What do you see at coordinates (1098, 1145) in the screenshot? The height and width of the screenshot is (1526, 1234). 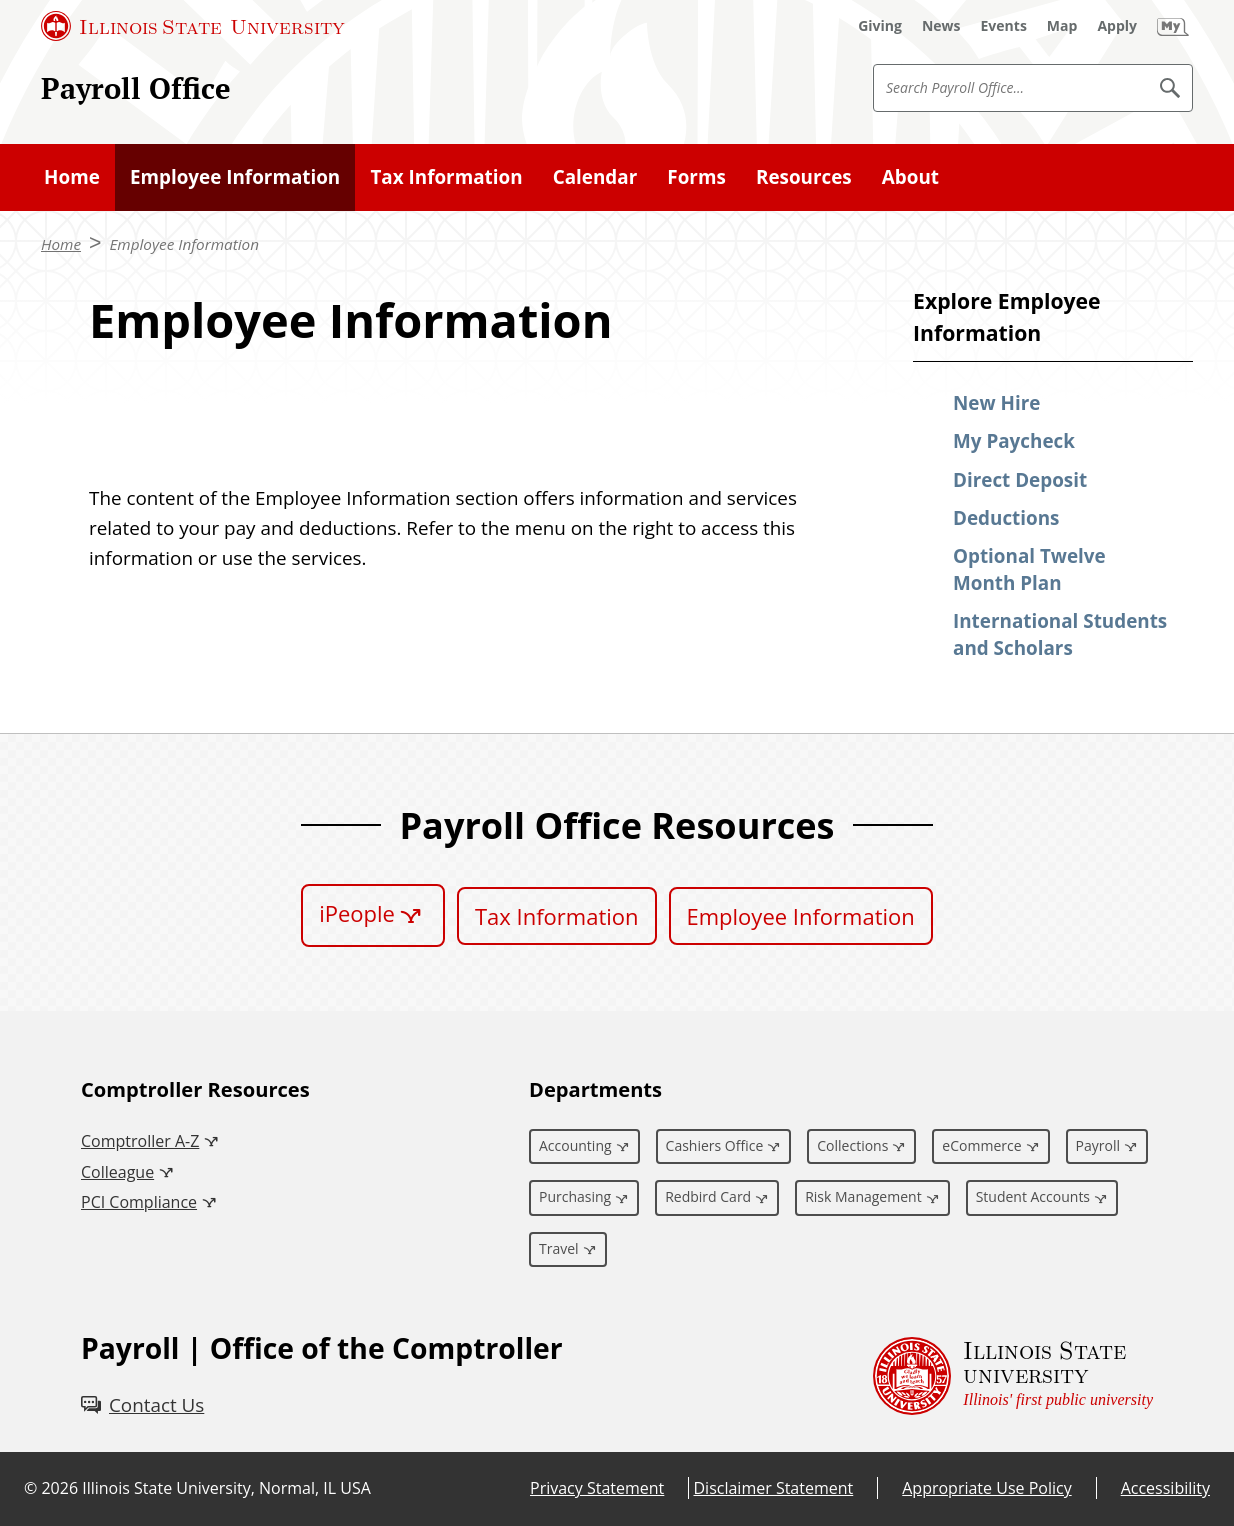 I see `Payroll [Payroll (External)]` at bounding box center [1098, 1145].